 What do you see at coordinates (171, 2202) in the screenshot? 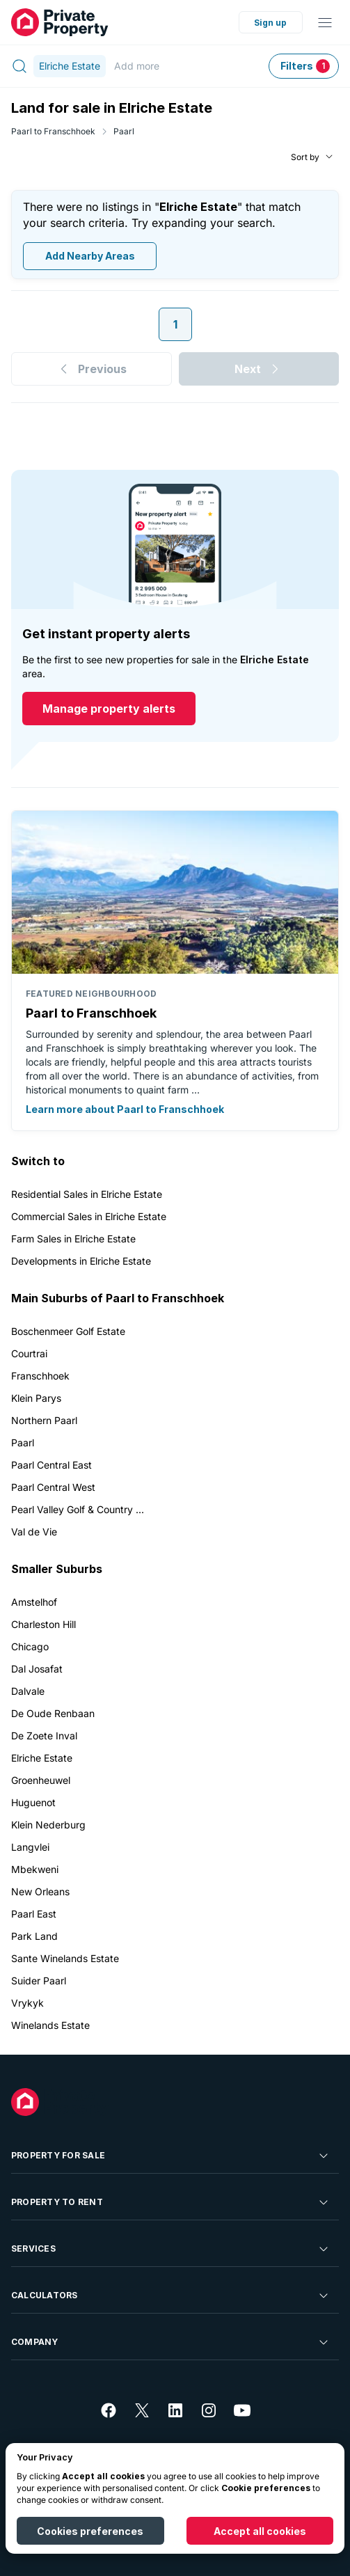
I see `Property To Rent` at bounding box center [171, 2202].